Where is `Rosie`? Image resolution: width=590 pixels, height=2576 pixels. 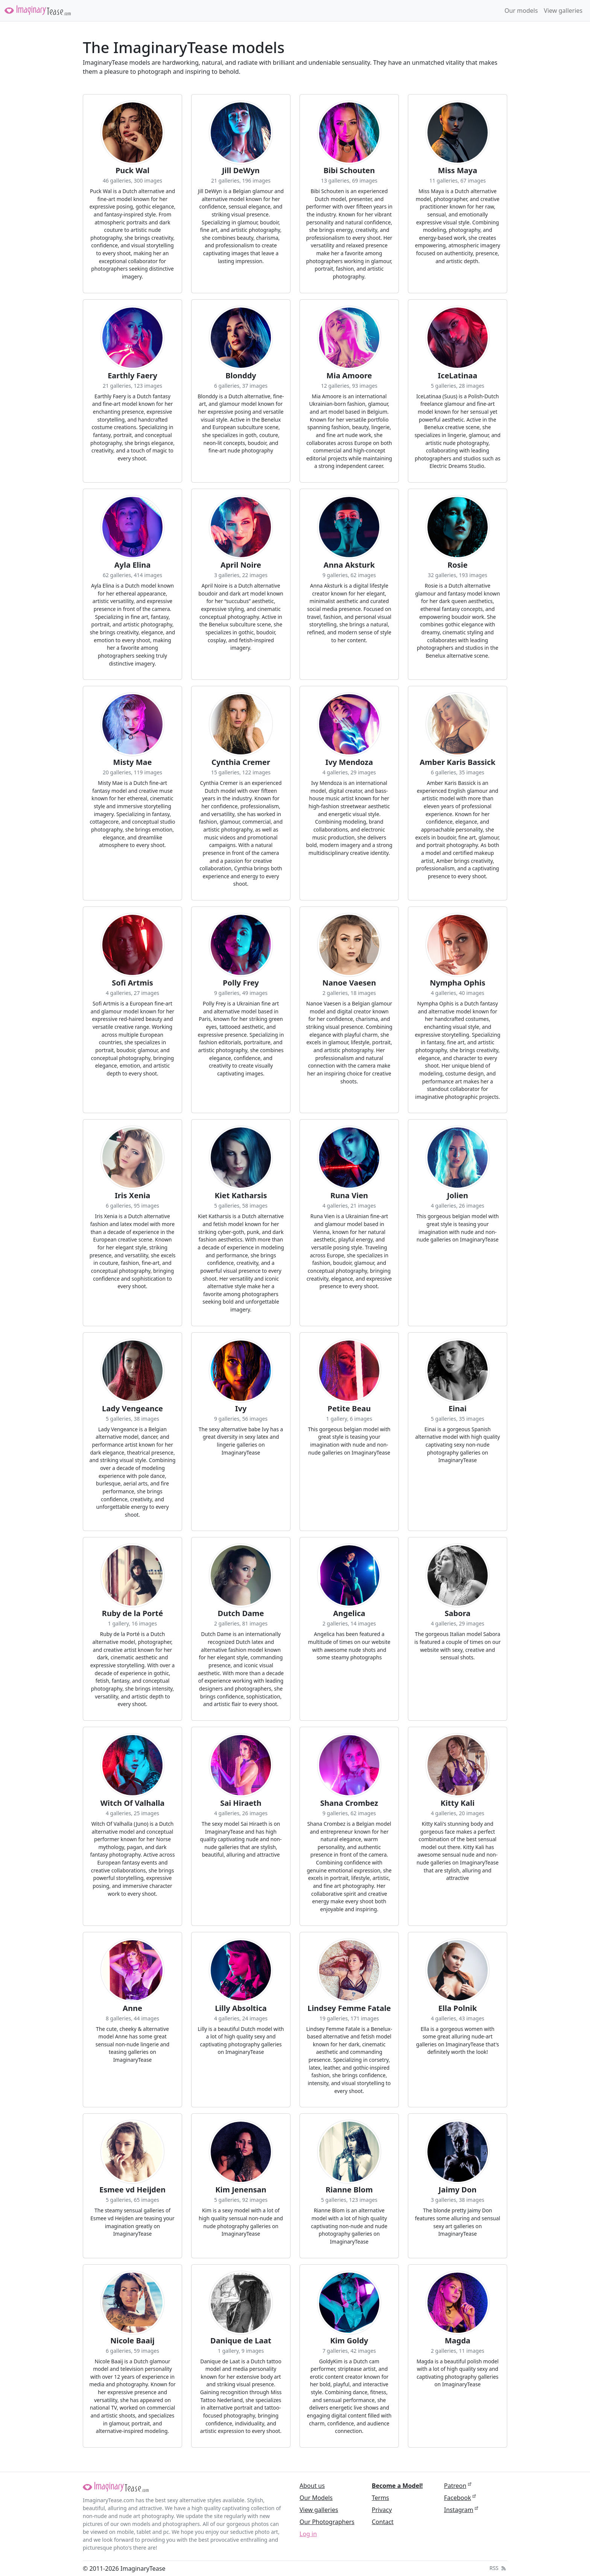 Rosie is located at coordinates (457, 565).